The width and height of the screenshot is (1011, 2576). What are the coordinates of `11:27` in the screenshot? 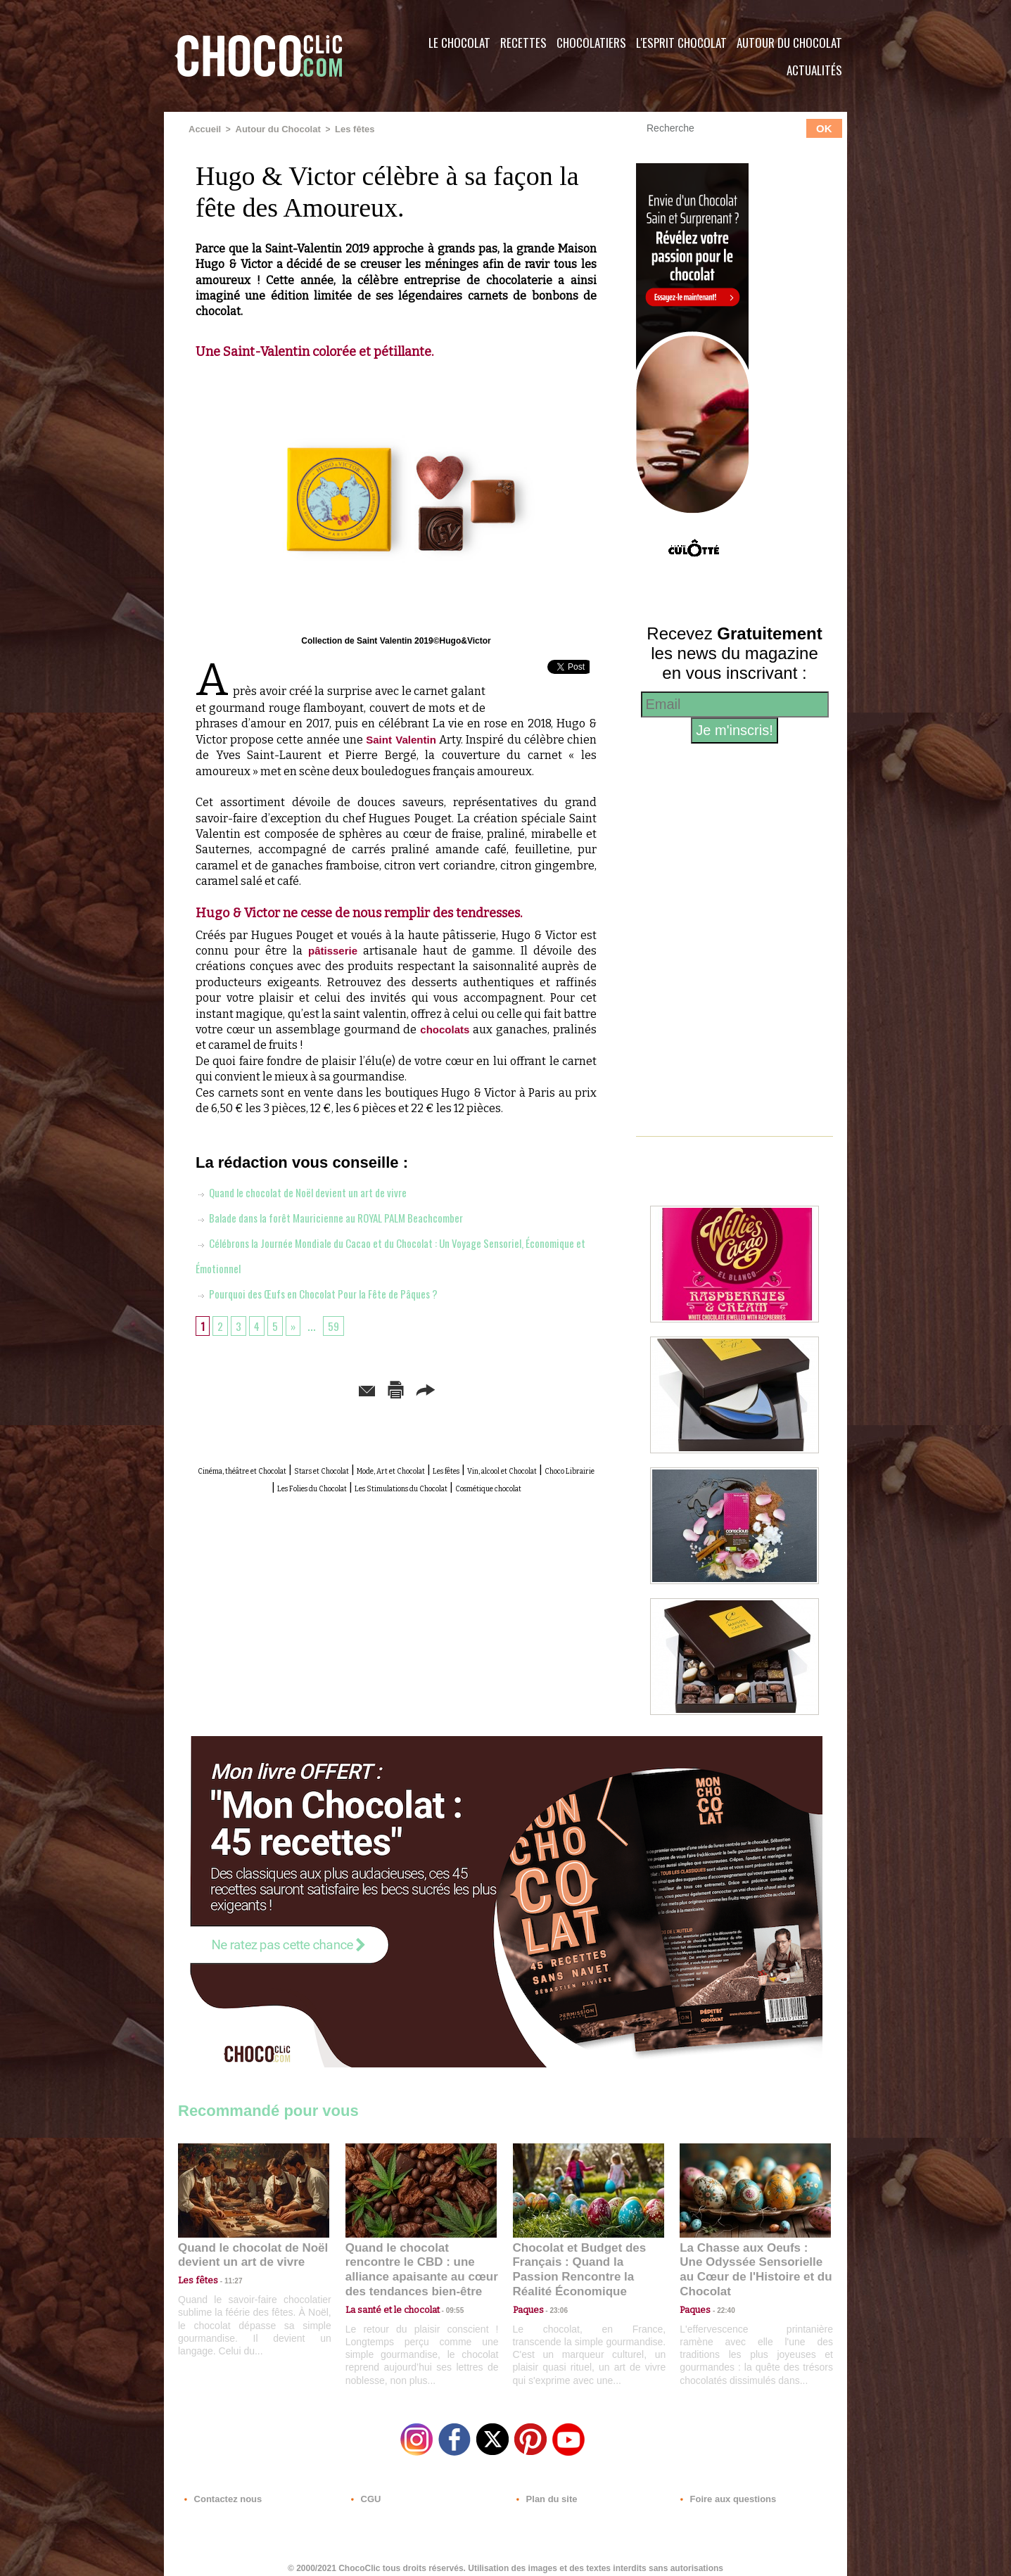 It's located at (225, 2279).